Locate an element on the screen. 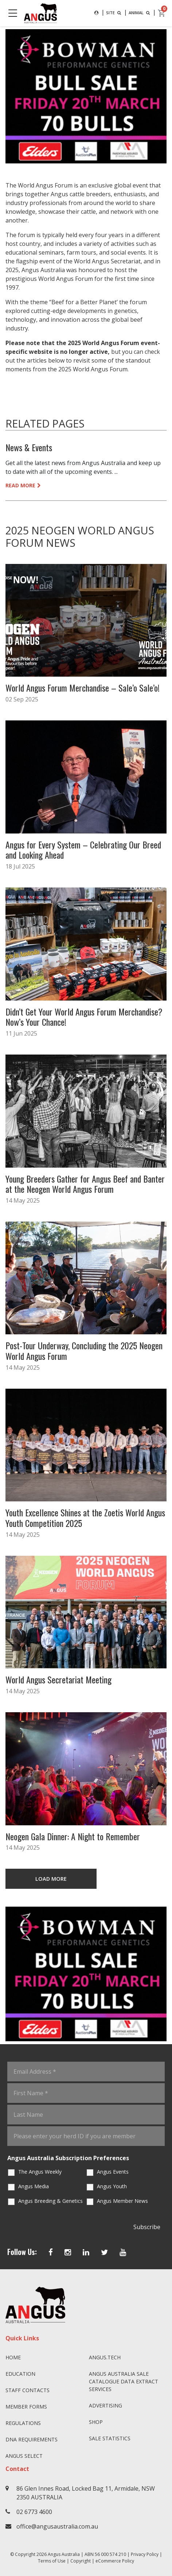  Sale Statistics is located at coordinates (109, 2438).